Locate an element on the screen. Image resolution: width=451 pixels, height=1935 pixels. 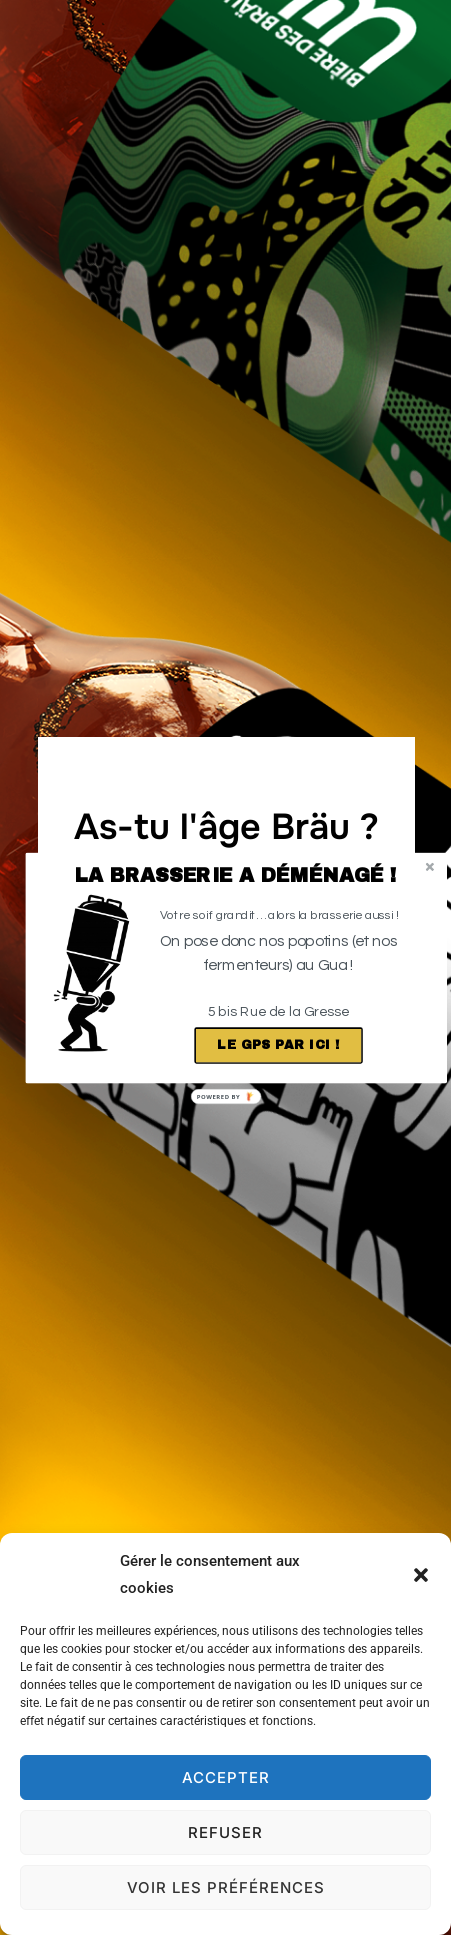
Le GPS par ici ! is located at coordinates (278, 1044).